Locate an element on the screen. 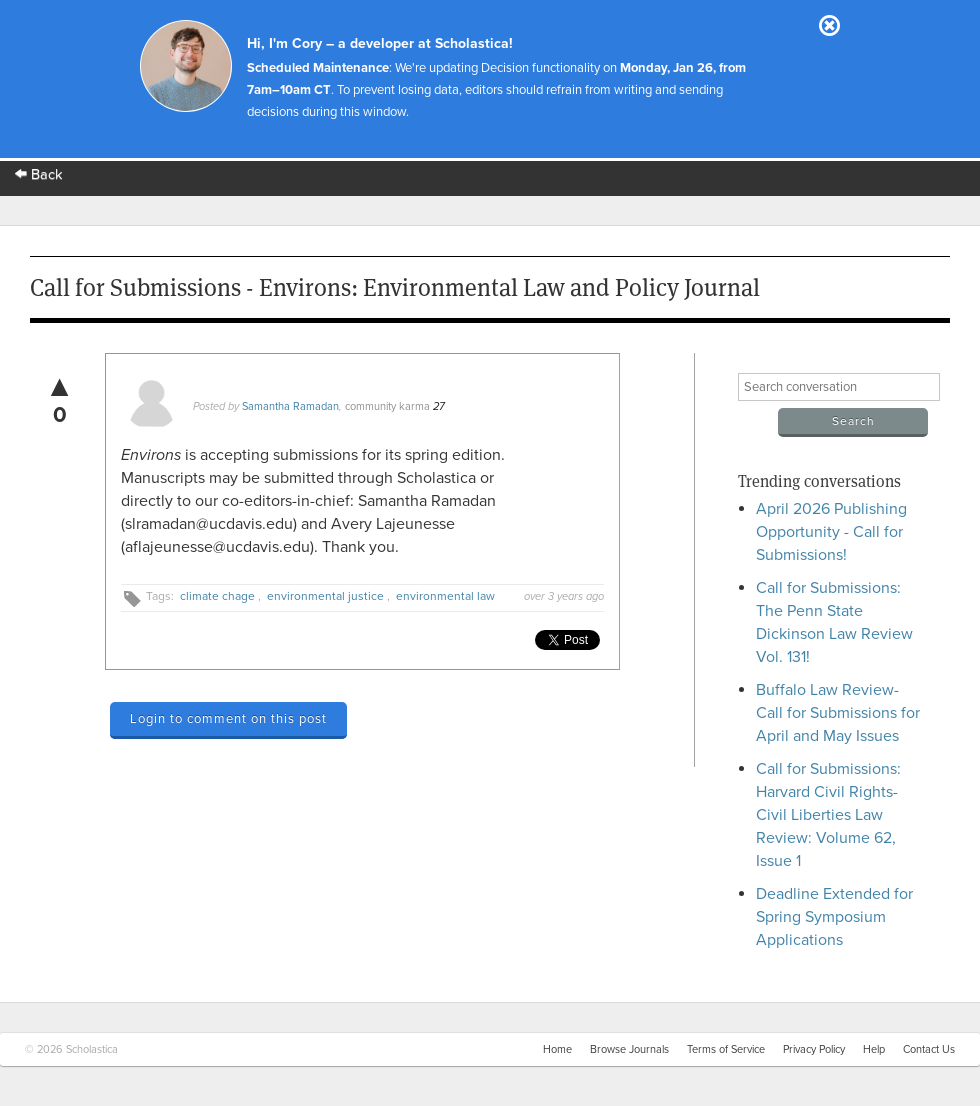 This screenshot has width=980, height=1106. Back is located at coordinates (39, 174).